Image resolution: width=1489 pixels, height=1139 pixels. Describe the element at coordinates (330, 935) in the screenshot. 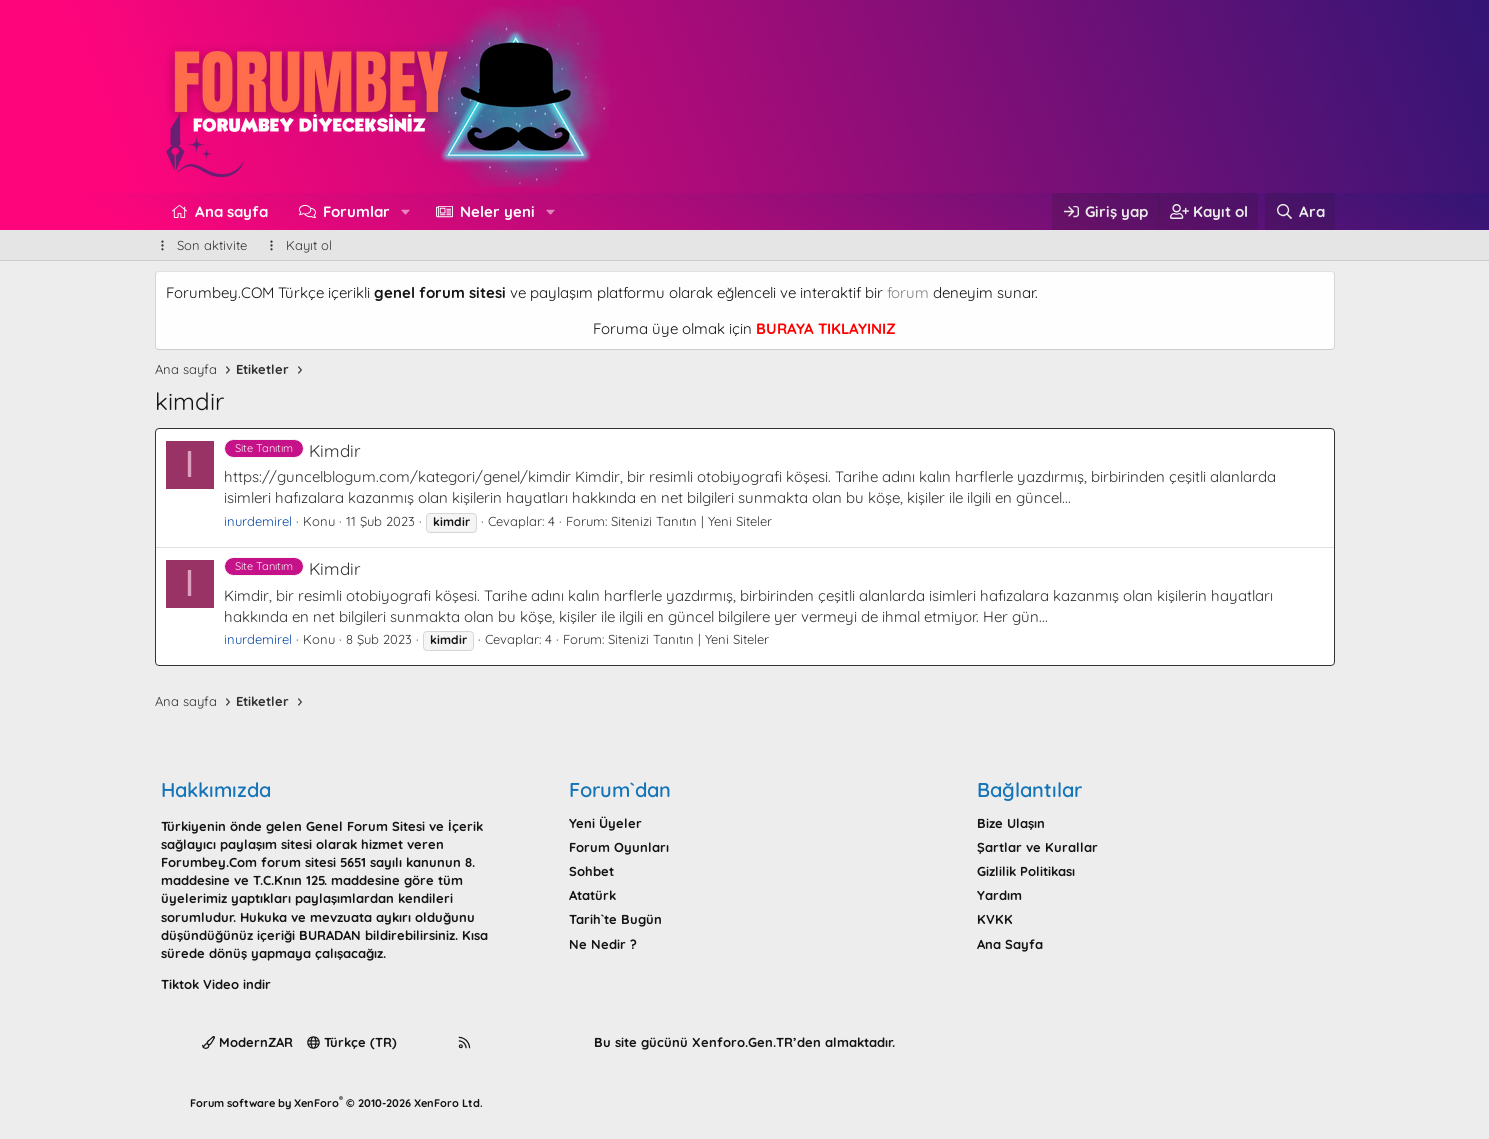

I see `BURADAN` at that location.